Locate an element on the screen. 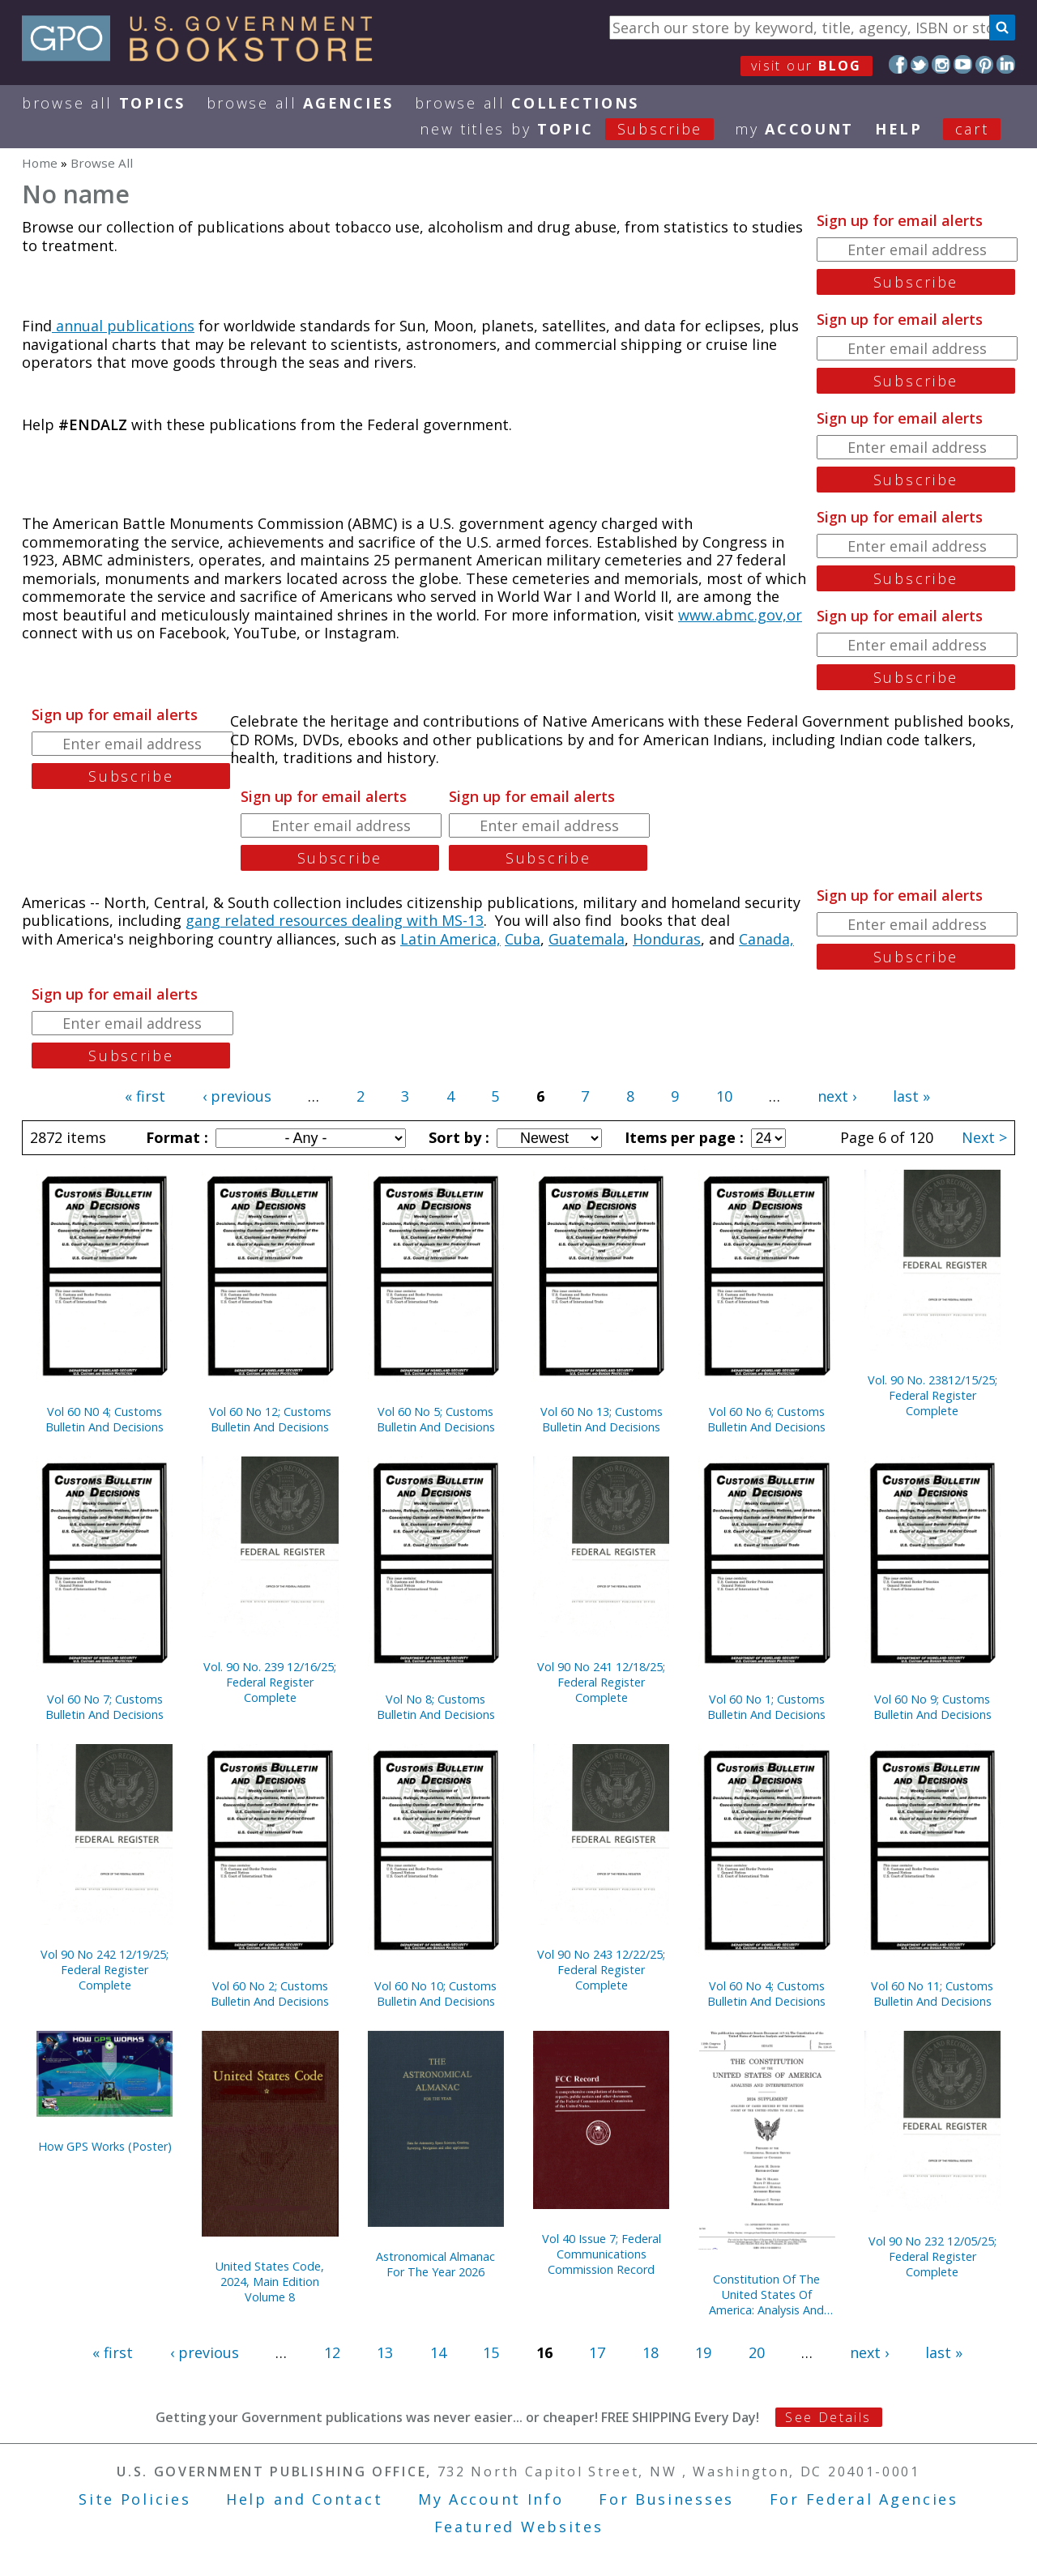  new titles by is located at coordinates (577, 129).